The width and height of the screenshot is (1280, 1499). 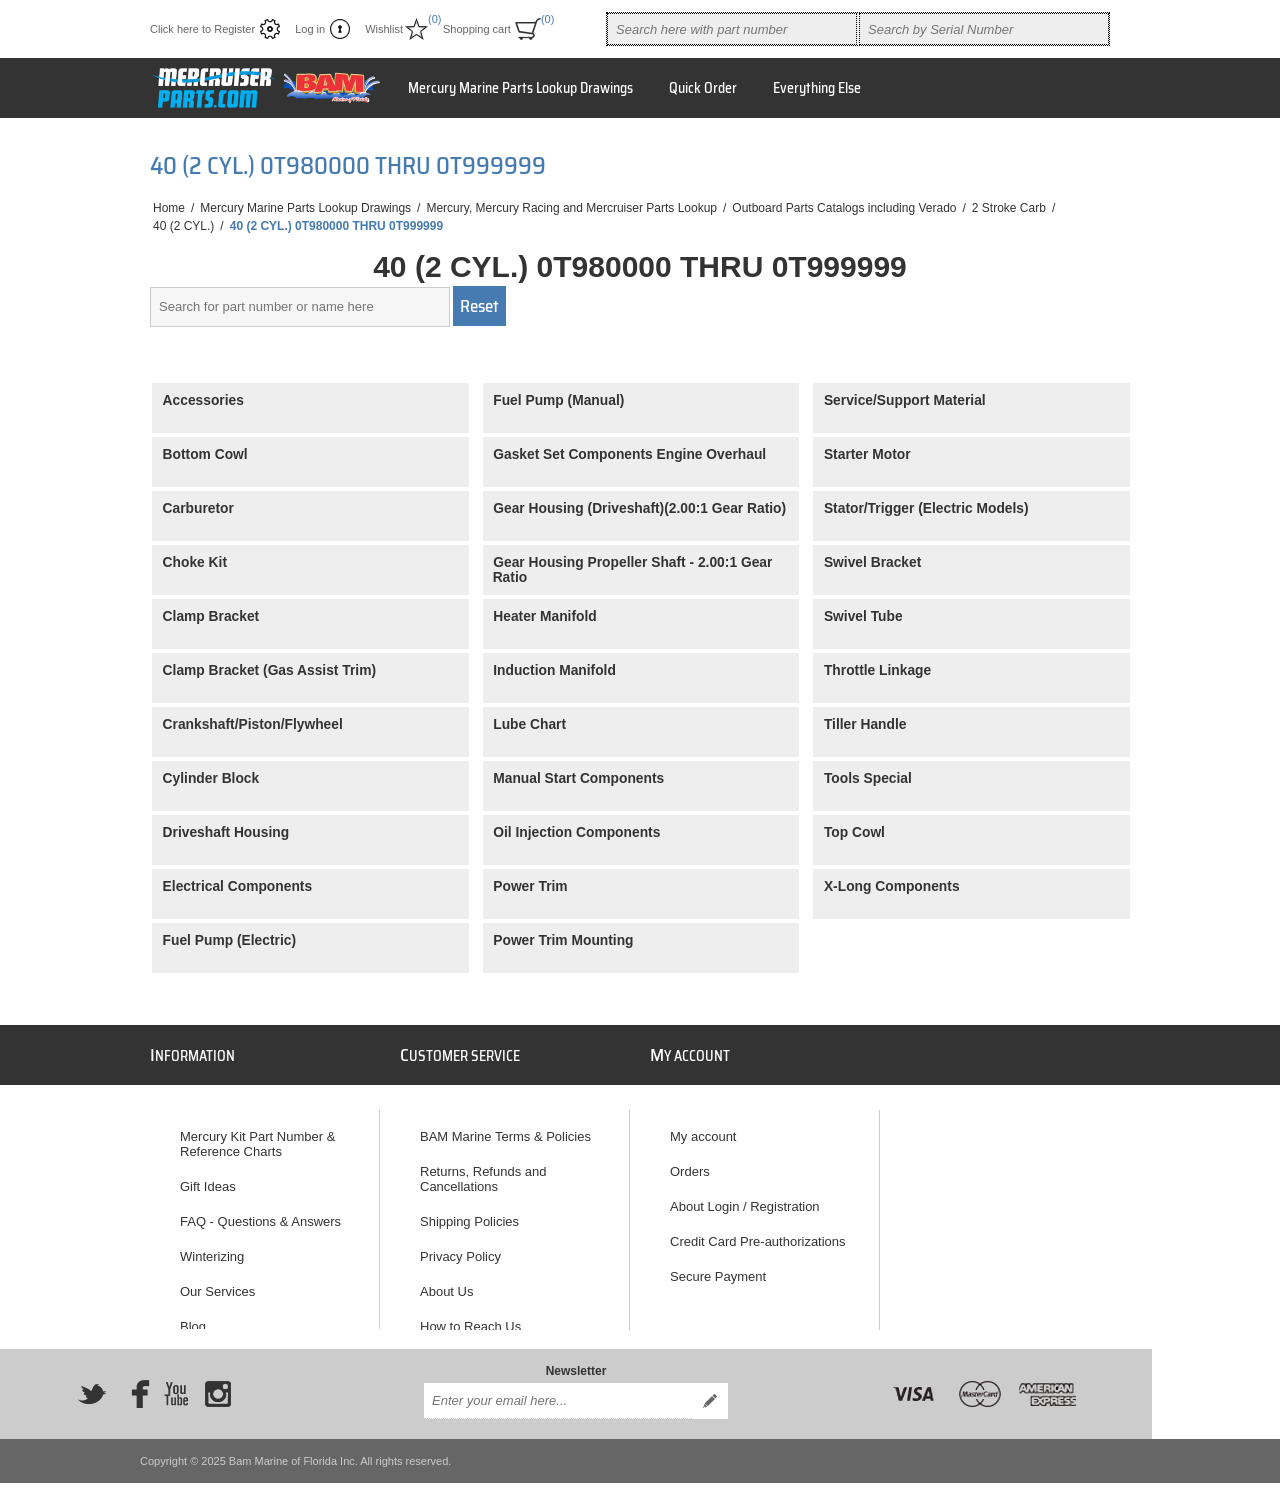 What do you see at coordinates (460, 1247) in the screenshot?
I see `Privacy Policy` at bounding box center [460, 1247].